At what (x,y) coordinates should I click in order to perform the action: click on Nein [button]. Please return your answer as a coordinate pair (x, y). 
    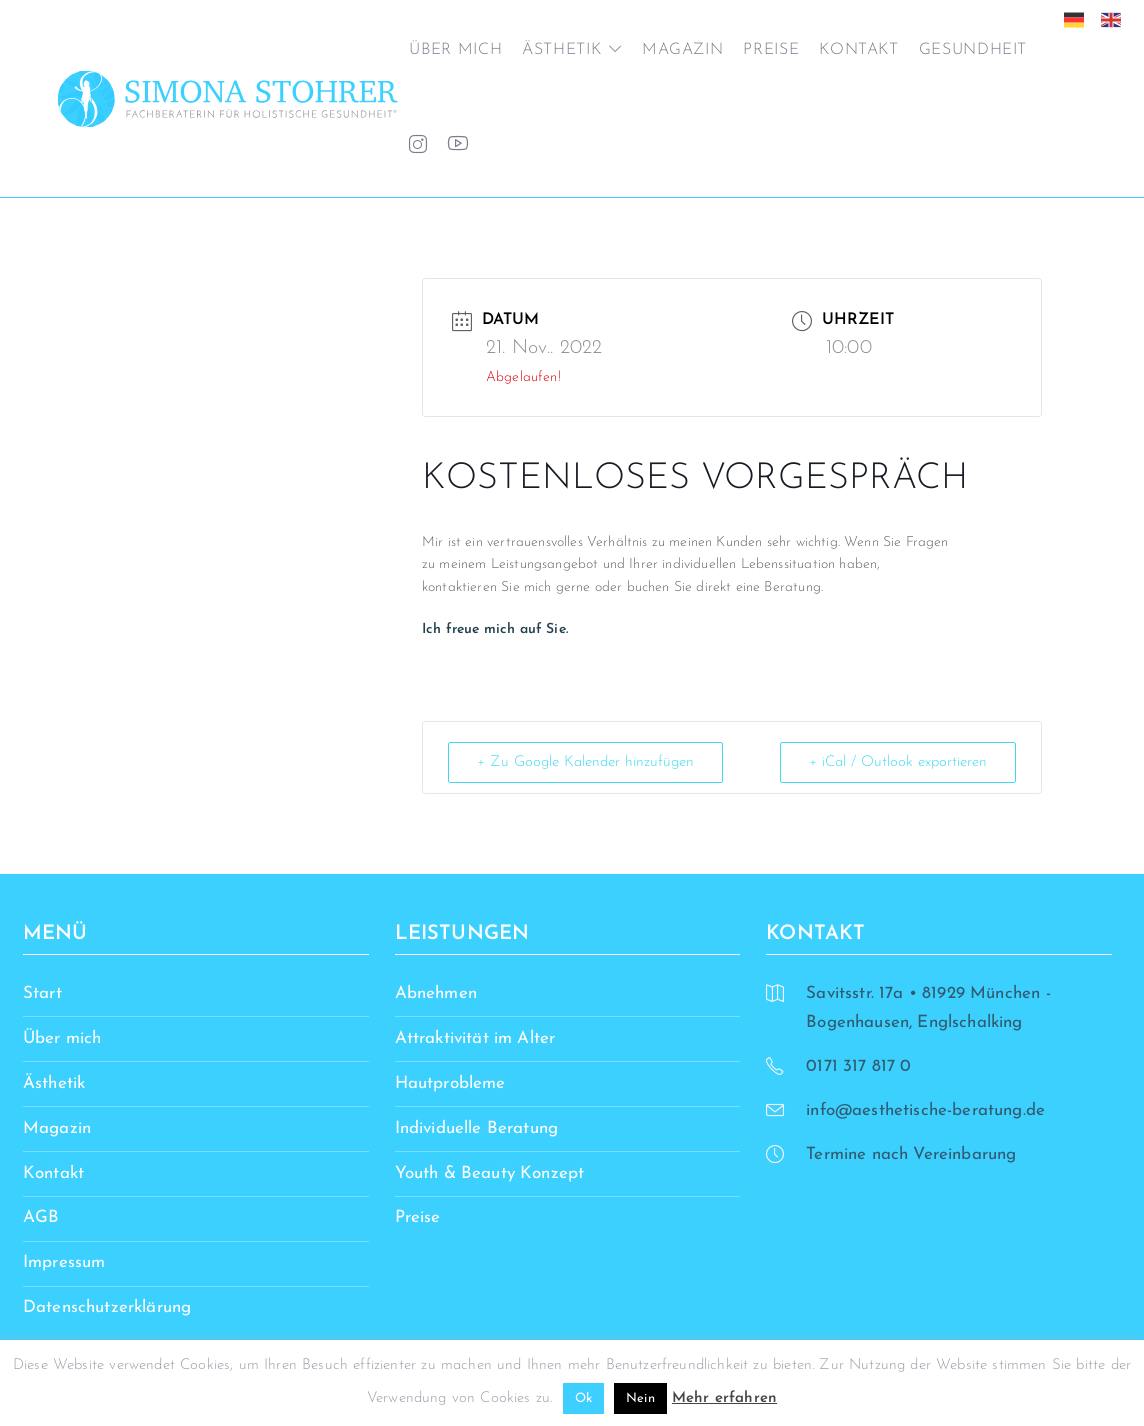
    Looking at the image, I should click on (640, 1398).